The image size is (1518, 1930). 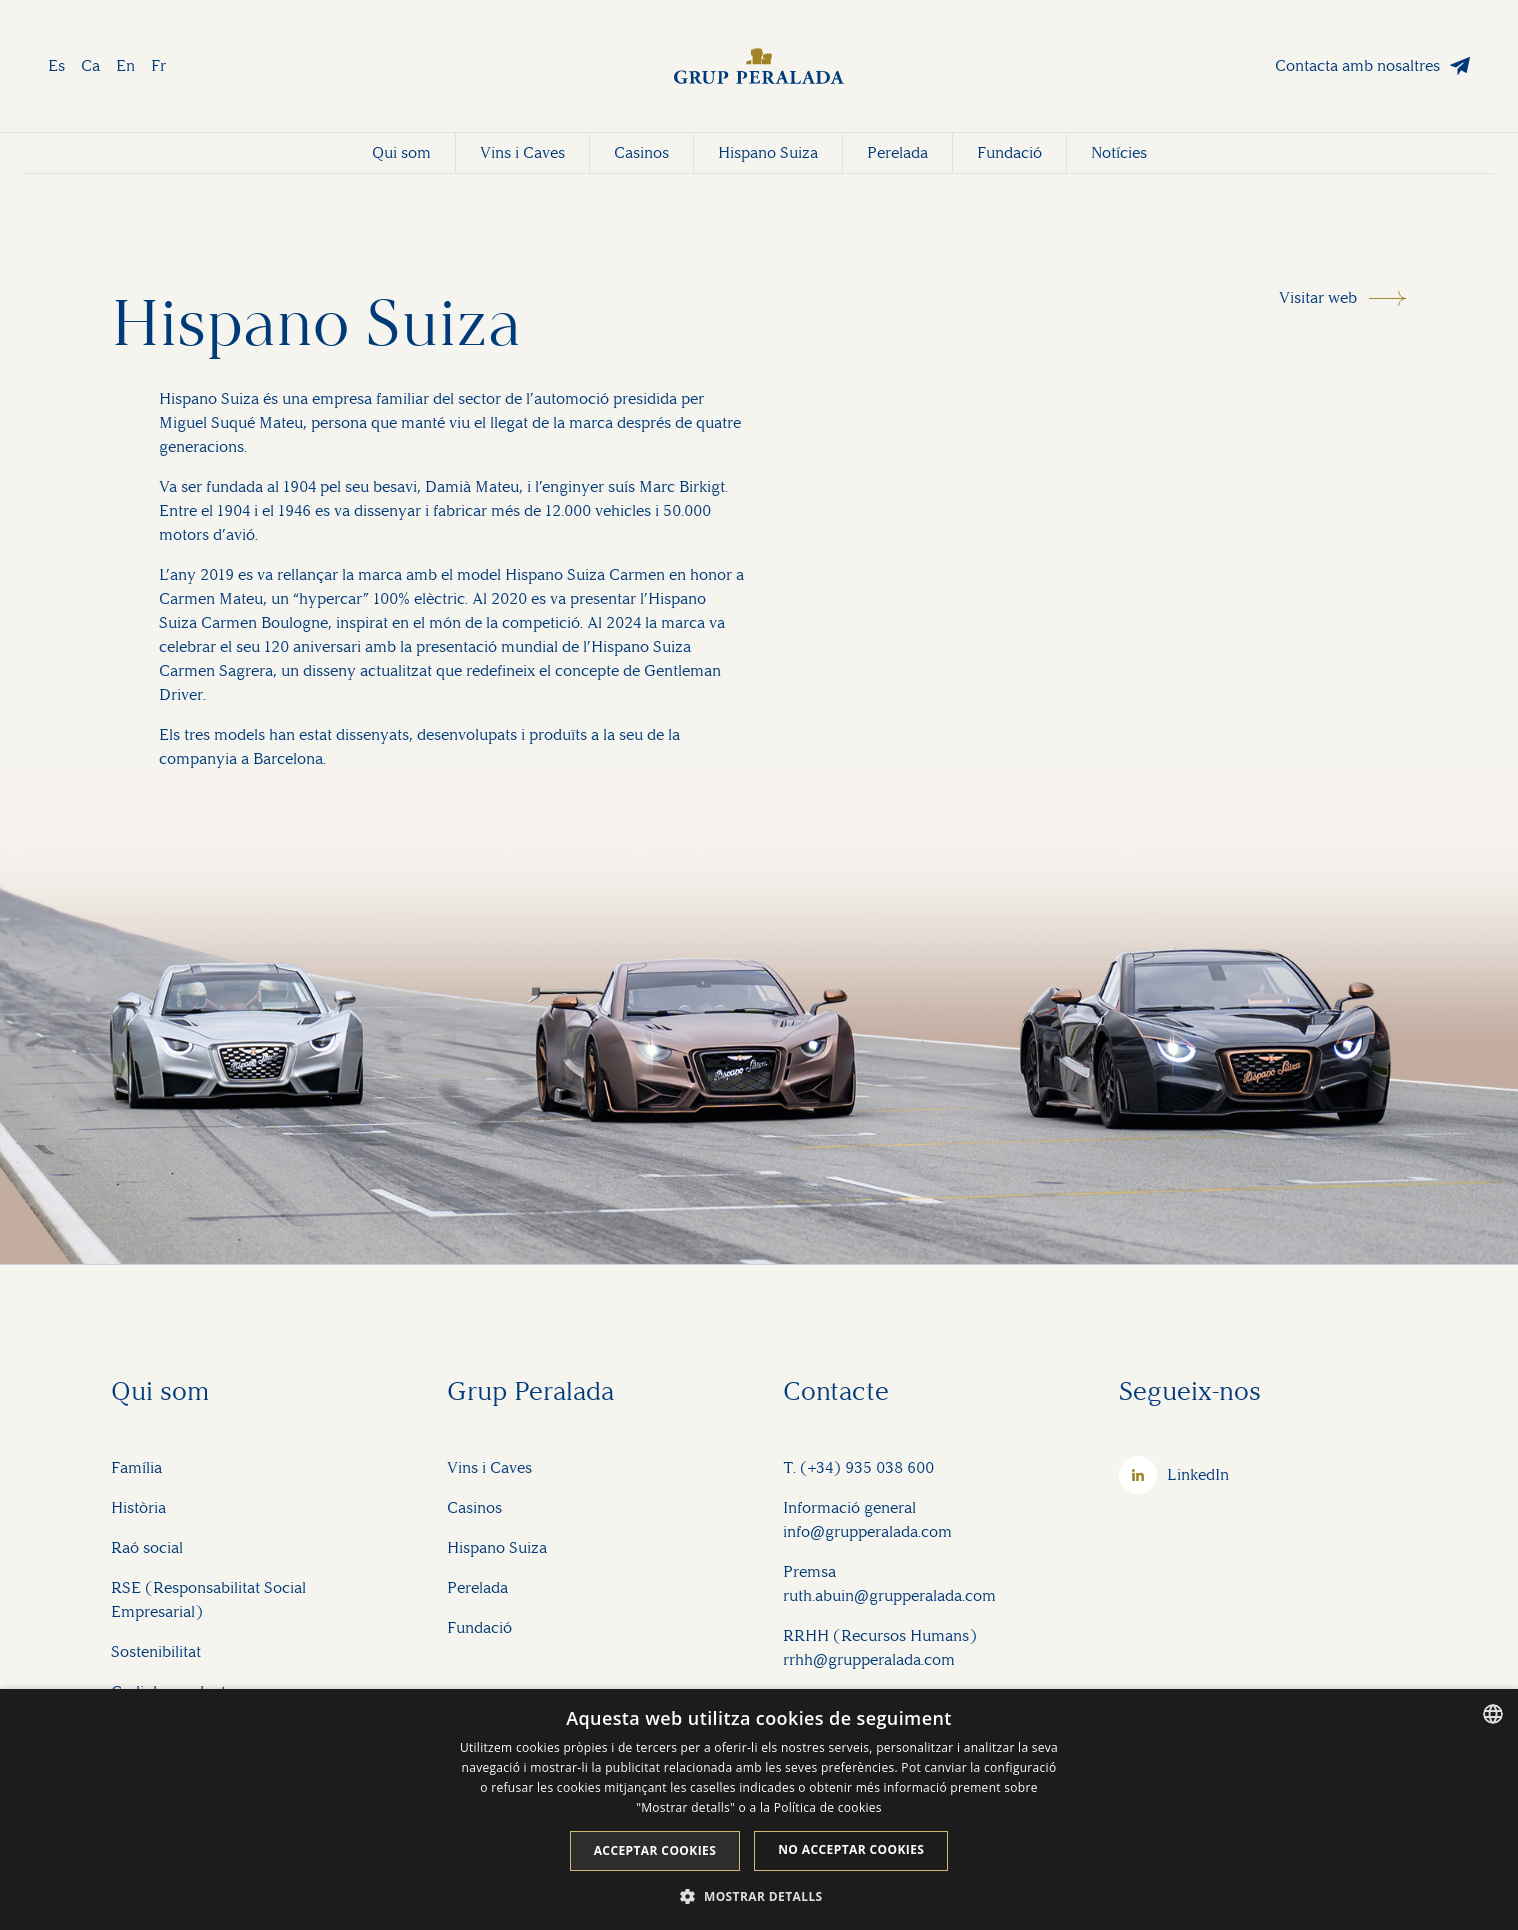 What do you see at coordinates (522, 152) in the screenshot?
I see `Vins i Caves` at bounding box center [522, 152].